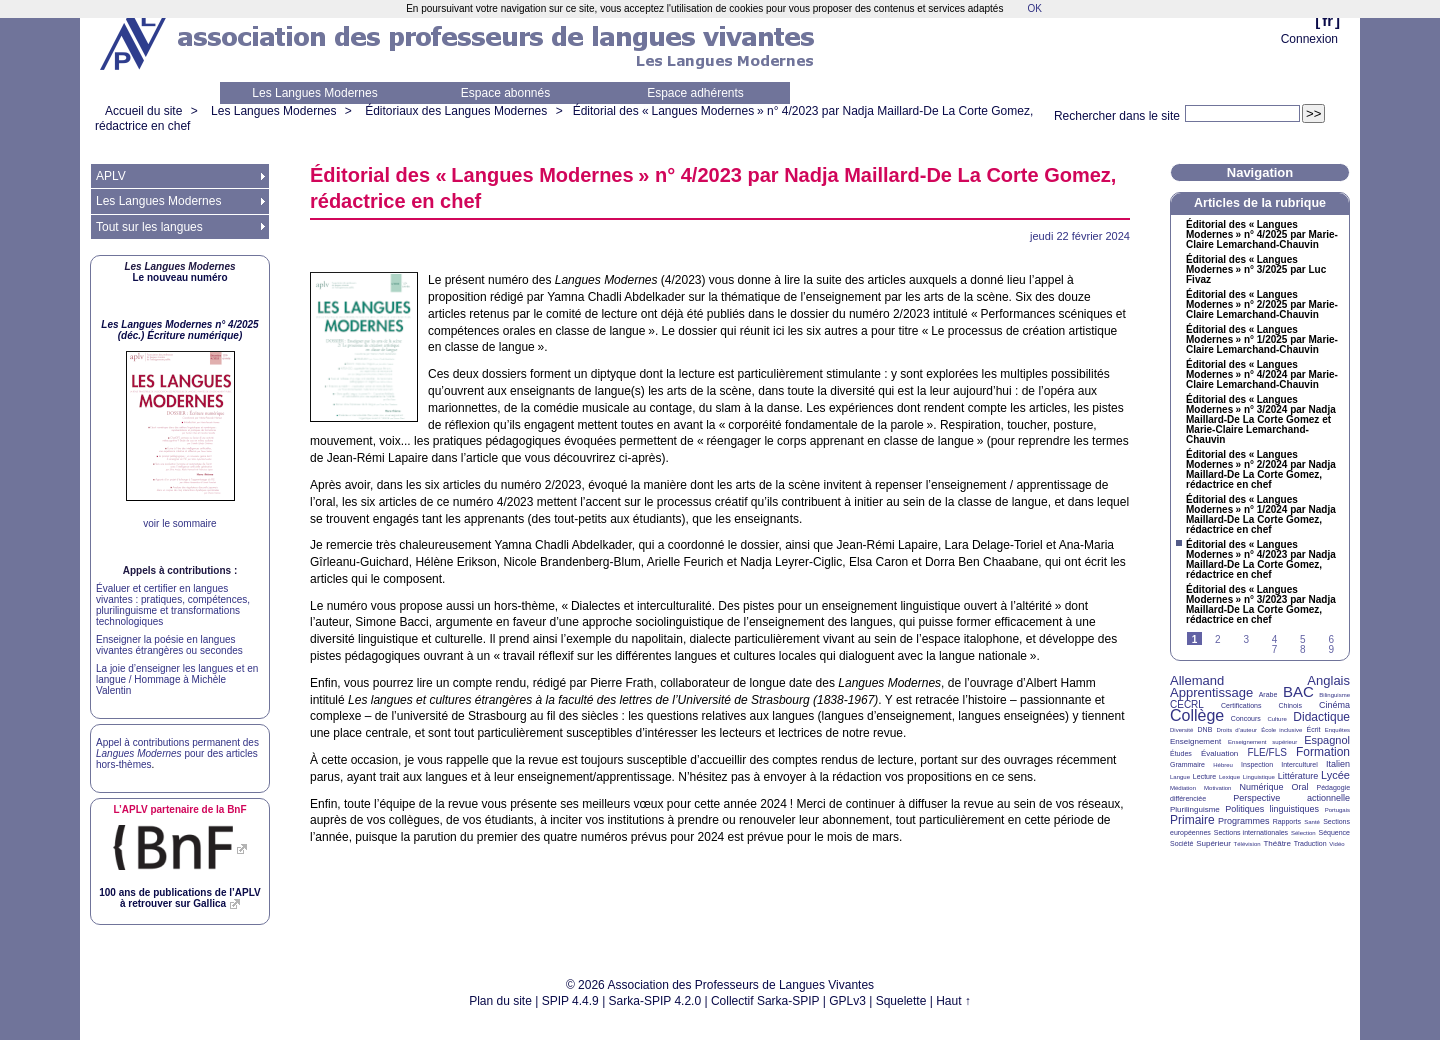 This screenshot has height=1040, width=1440. I want to click on Études, so click(1181, 753).